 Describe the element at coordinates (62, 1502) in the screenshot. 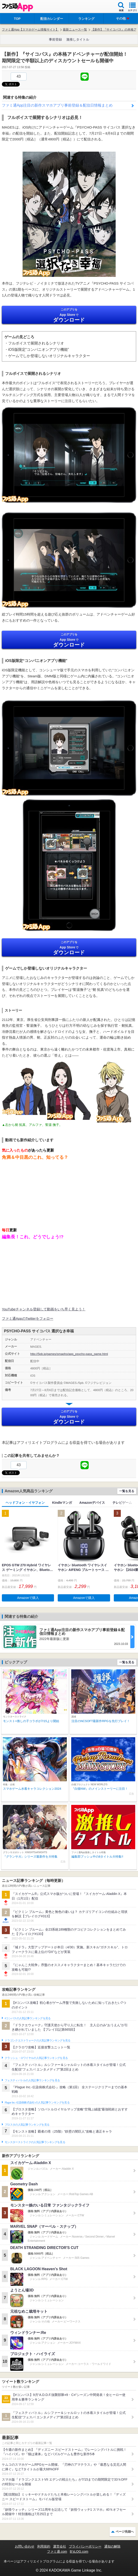

I see `Kindleマンガ` at that location.